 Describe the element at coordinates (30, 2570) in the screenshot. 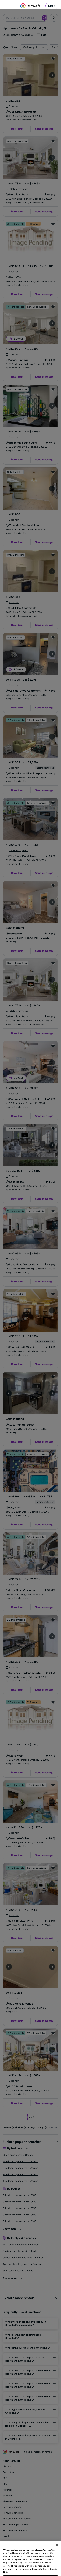

I see `Cookies Settings [Cookies Settings, Opens the preference center dialog]` at that location.